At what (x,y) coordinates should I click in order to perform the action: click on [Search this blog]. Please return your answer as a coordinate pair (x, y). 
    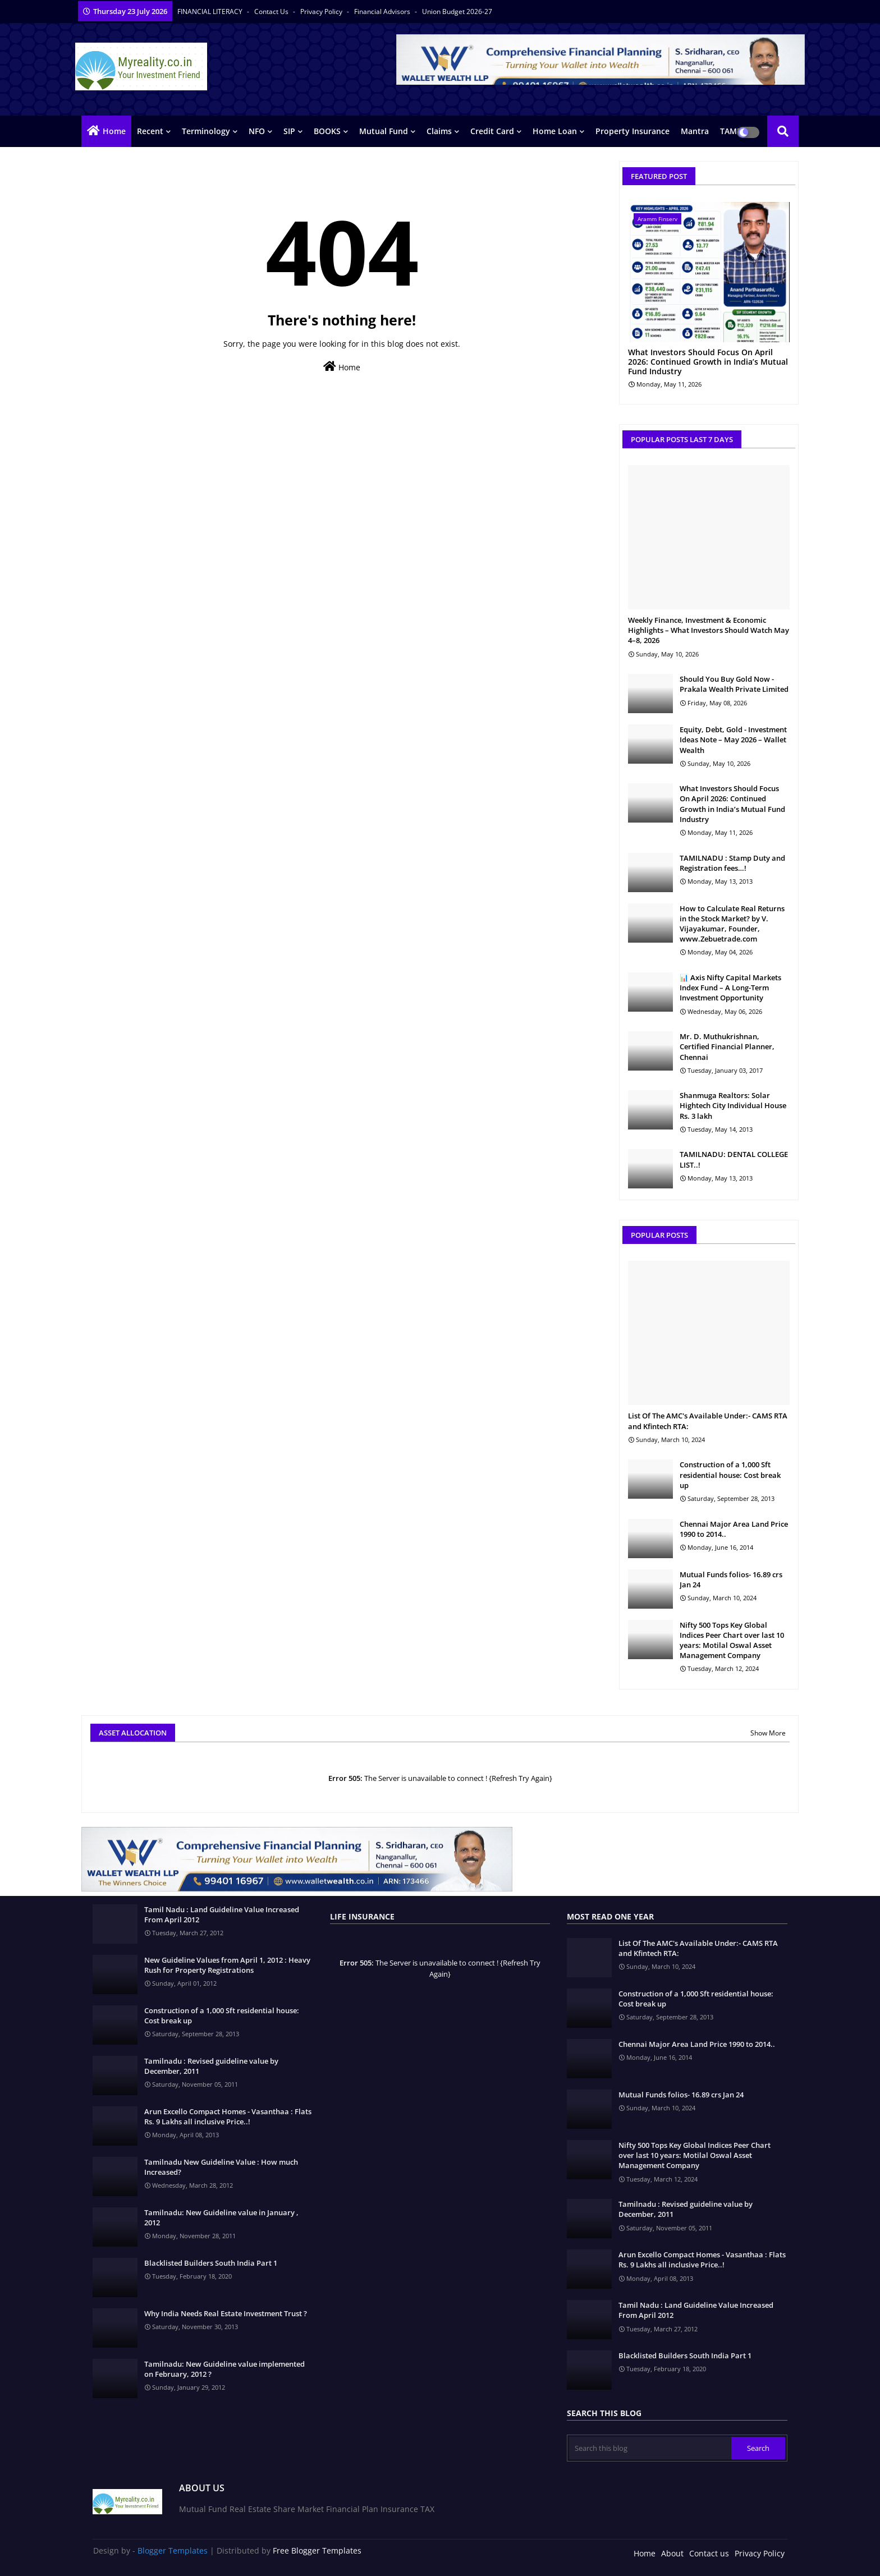
    Looking at the image, I should click on (650, 2448).